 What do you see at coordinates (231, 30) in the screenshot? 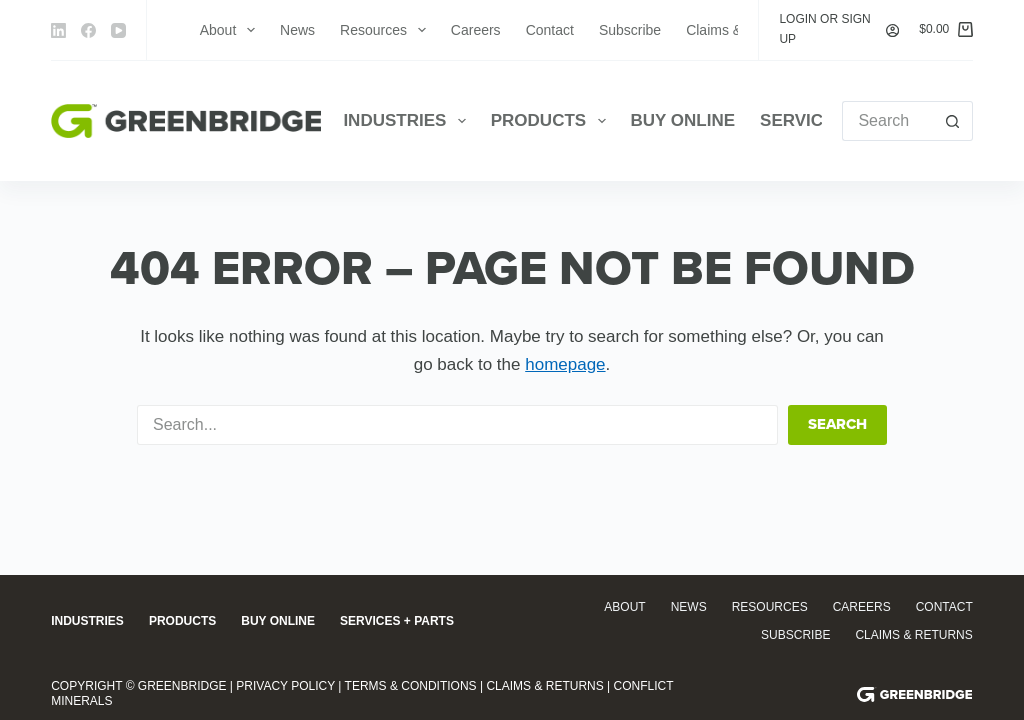
I see `About` at bounding box center [231, 30].